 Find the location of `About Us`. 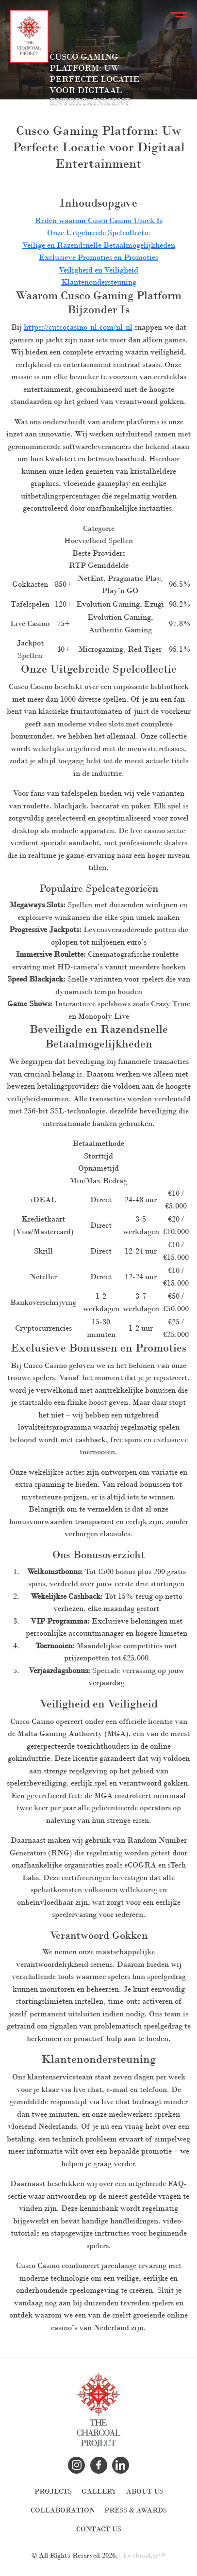

About Us is located at coordinates (144, 2491).